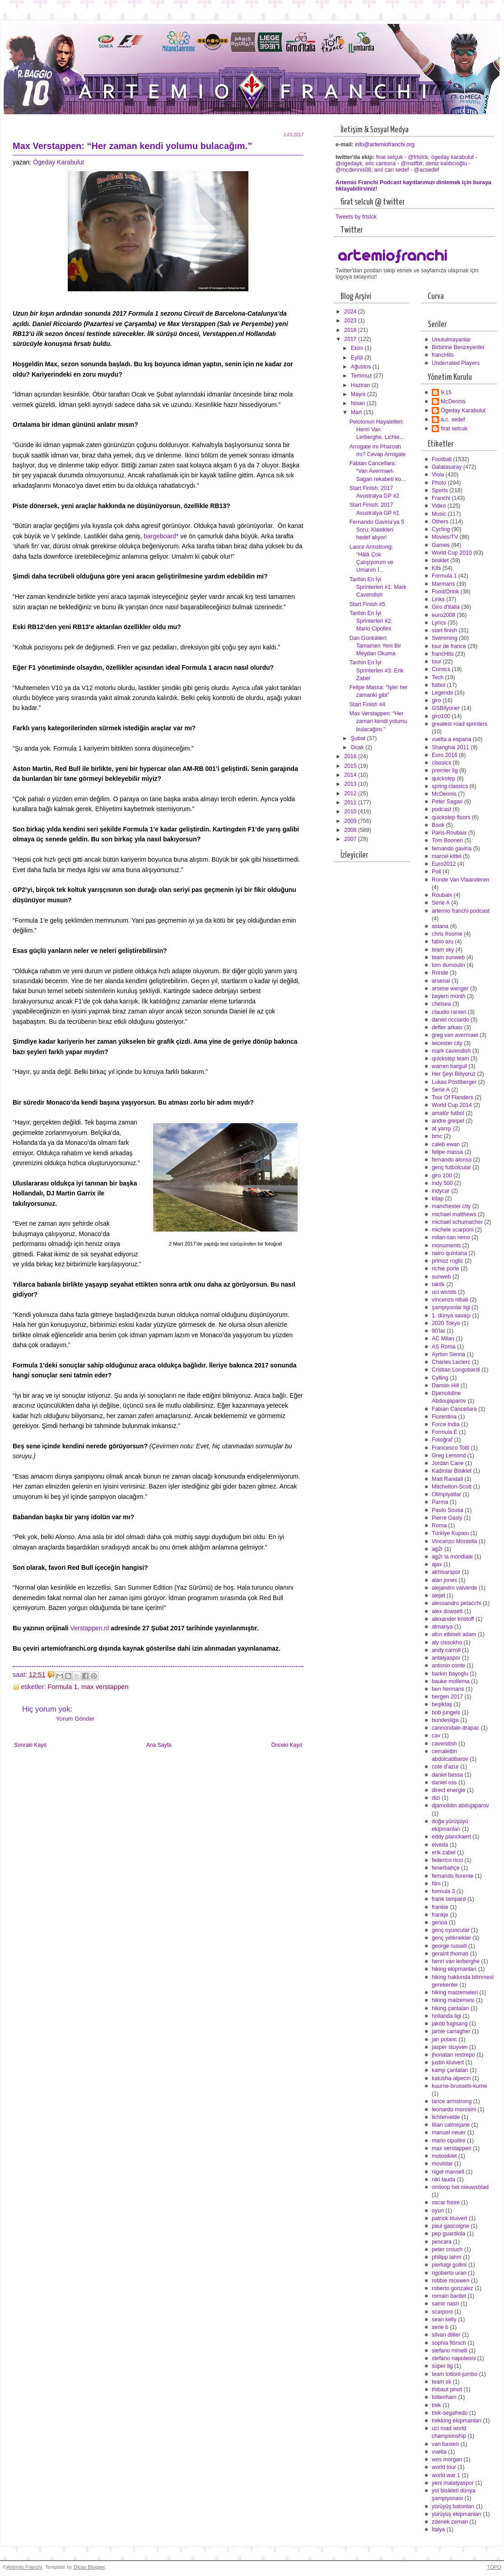  What do you see at coordinates (351, 320) in the screenshot?
I see `2023` at bounding box center [351, 320].